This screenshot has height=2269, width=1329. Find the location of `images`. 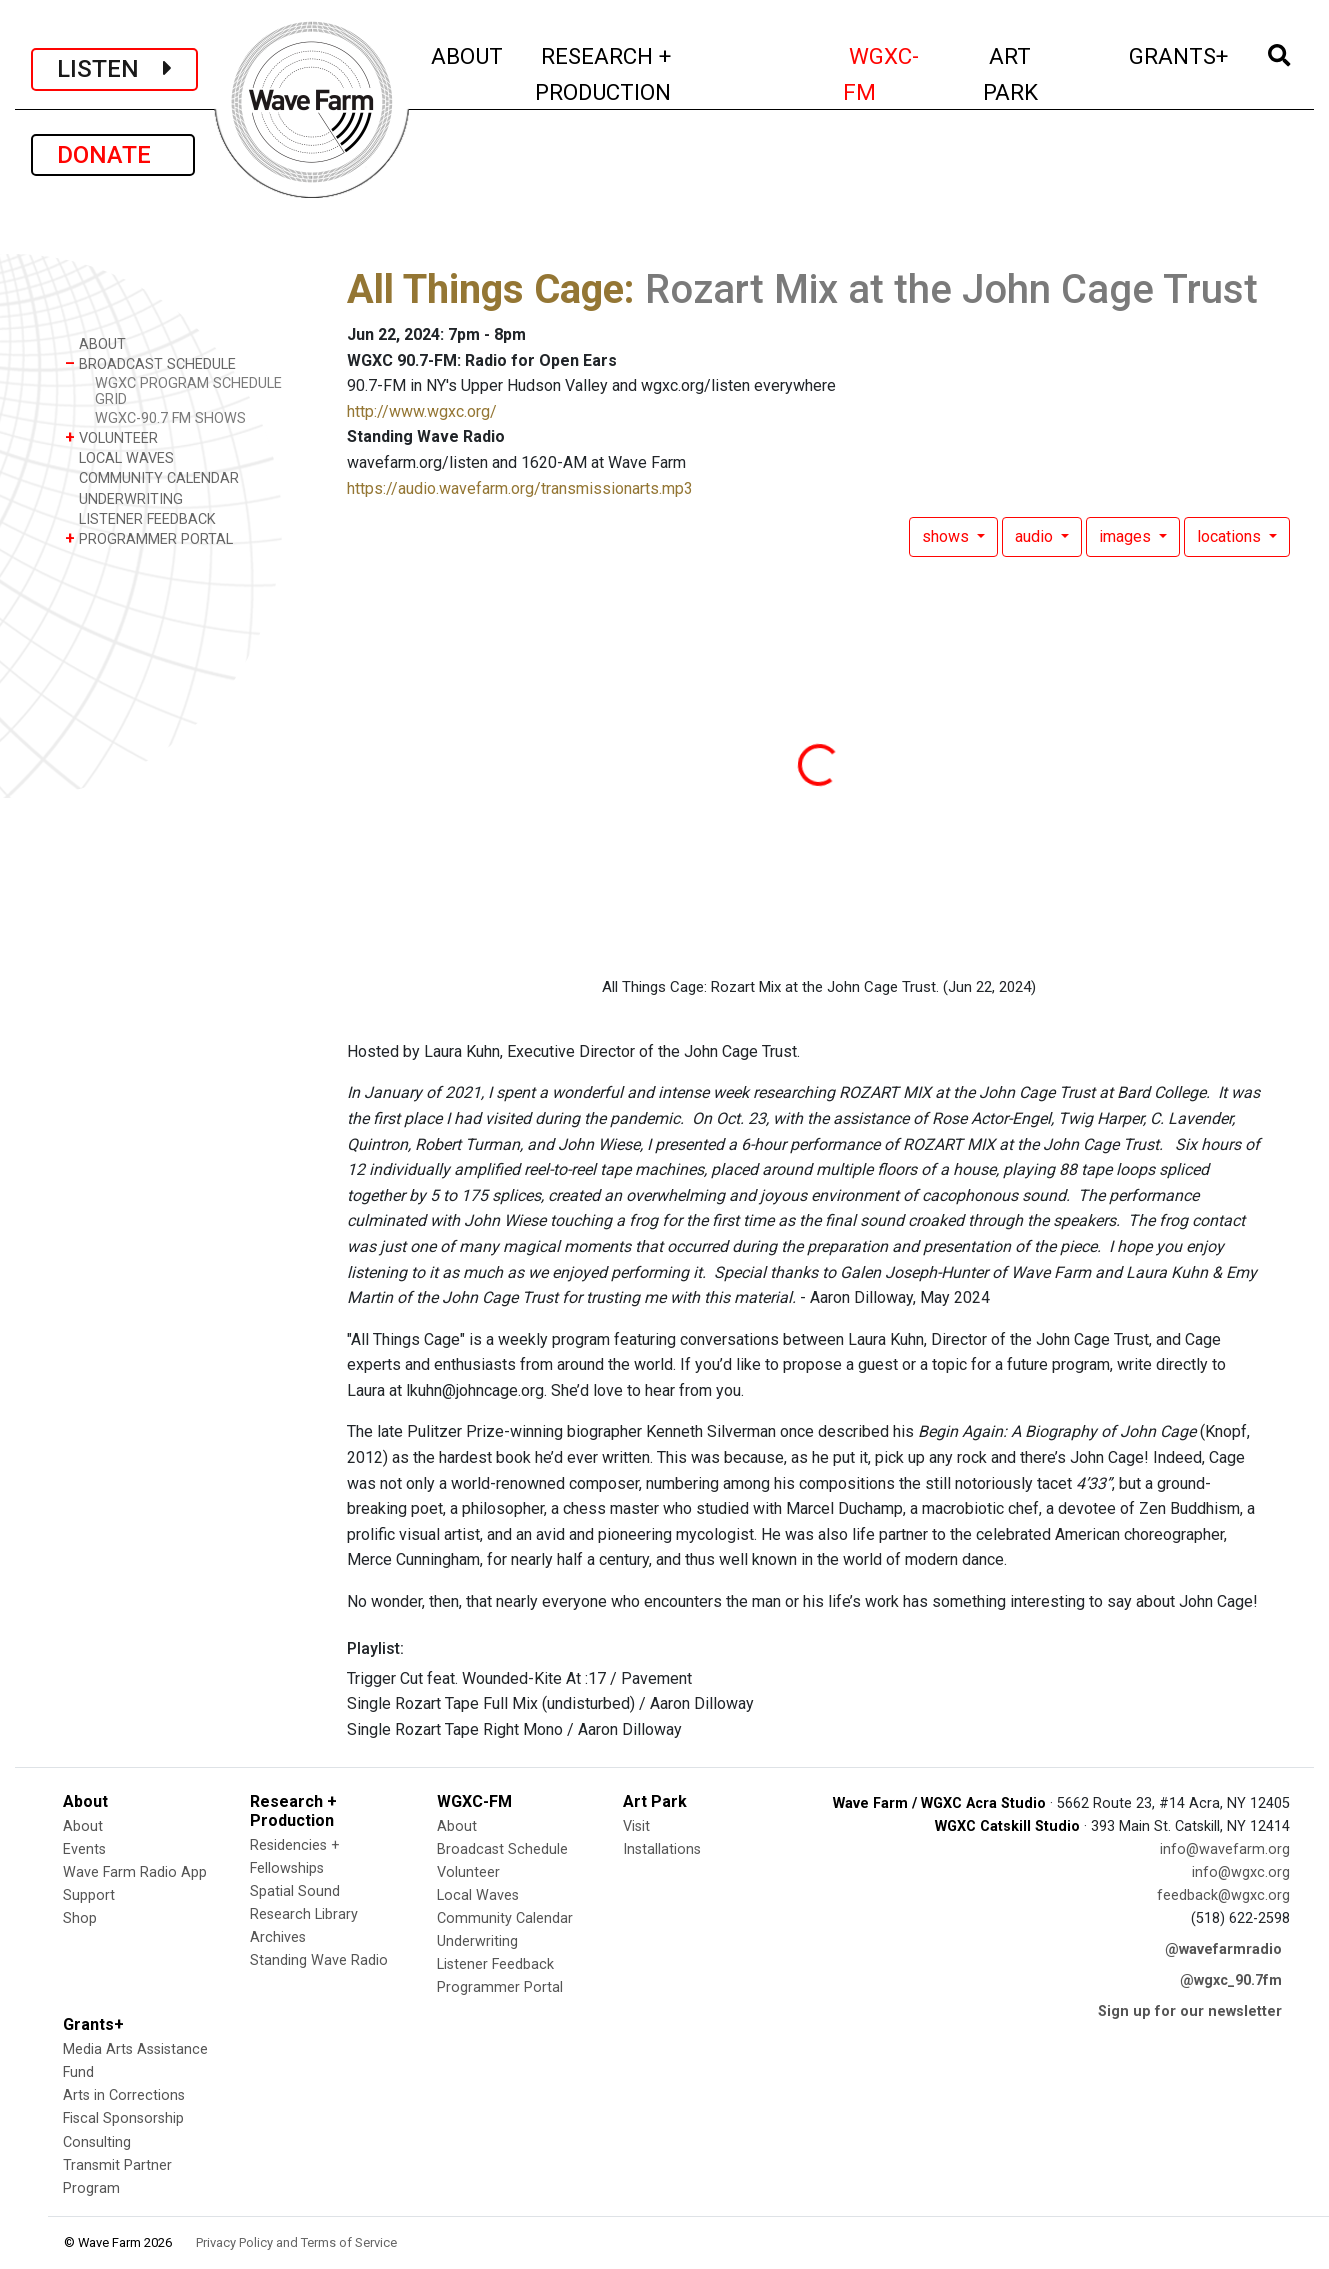

images is located at coordinates (1127, 536).